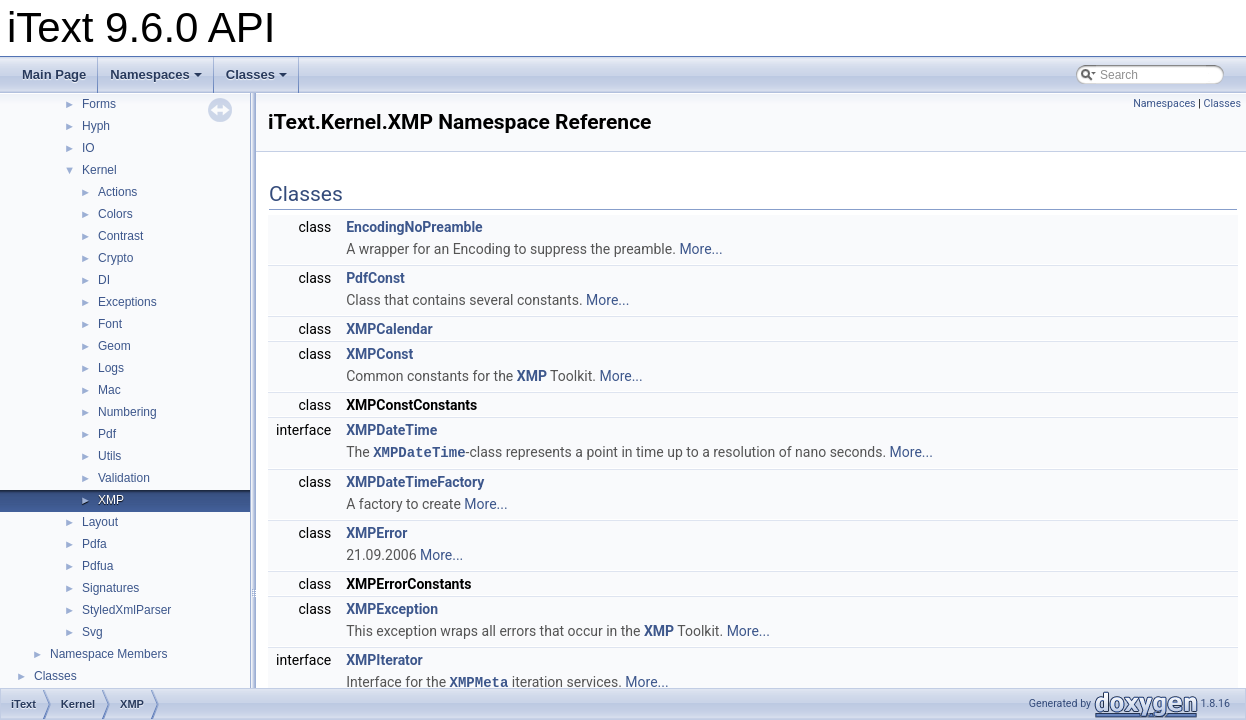 The width and height of the screenshot is (1246, 720). What do you see at coordinates (124, 478) in the screenshot?
I see `Validation` at bounding box center [124, 478].